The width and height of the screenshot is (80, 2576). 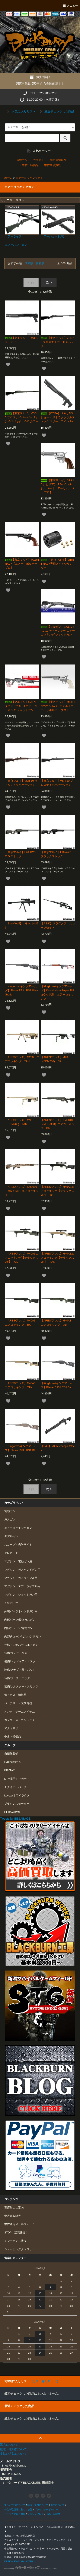 I want to click on 返品について, so click(x=58, y=2505).